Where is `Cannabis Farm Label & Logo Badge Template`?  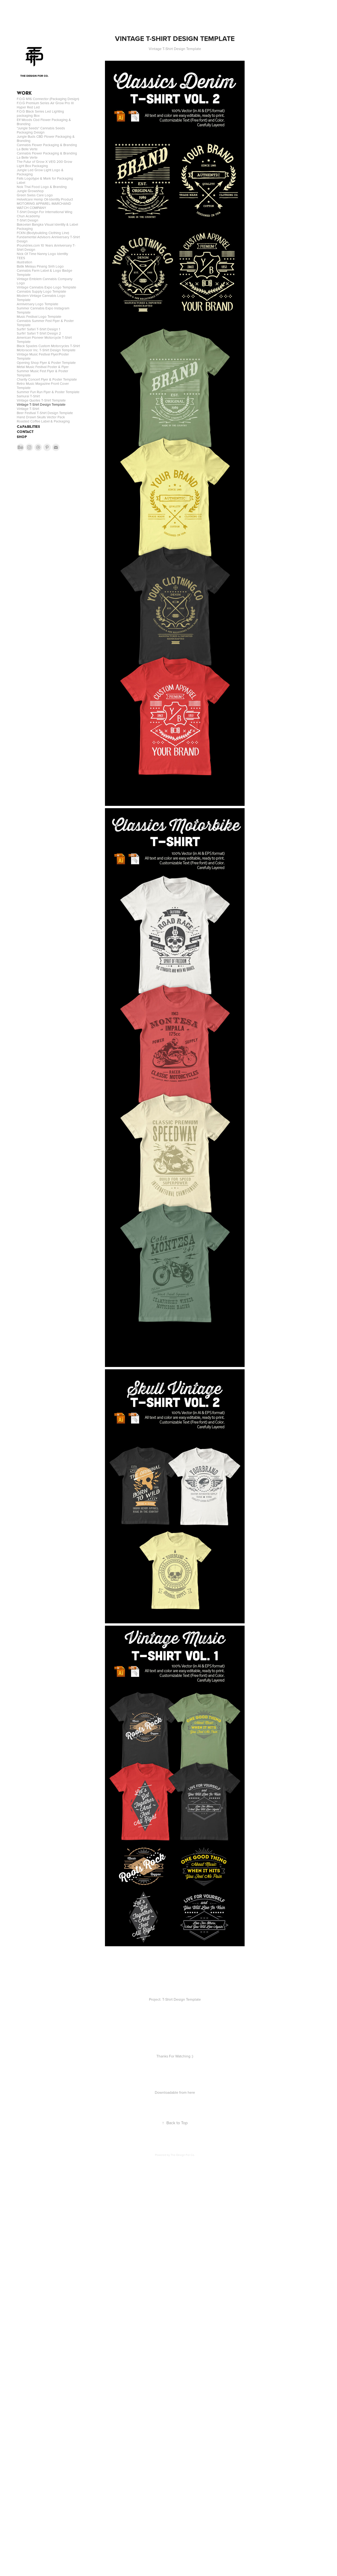 Cannabis Farm Label & Logo Badge Template is located at coordinates (44, 272).